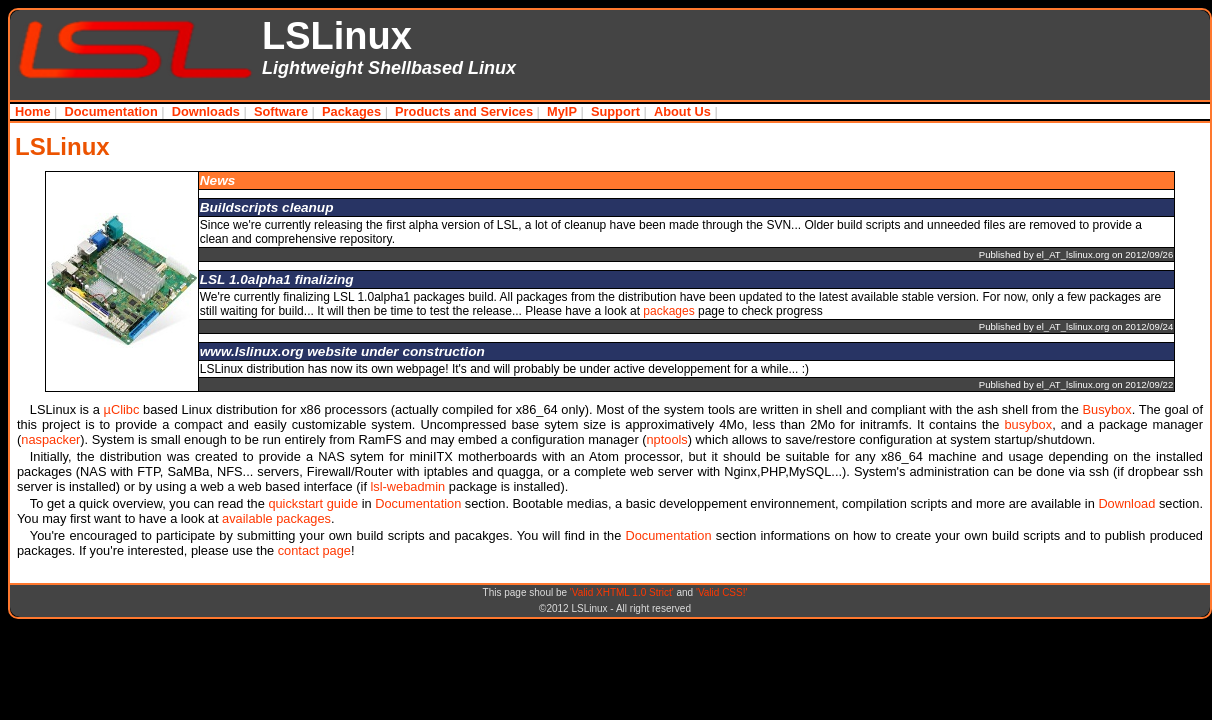 The width and height of the screenshot is (1212, 720). I want to click on 'Valid XHTML 1.0 Strict', so click(622, 592).